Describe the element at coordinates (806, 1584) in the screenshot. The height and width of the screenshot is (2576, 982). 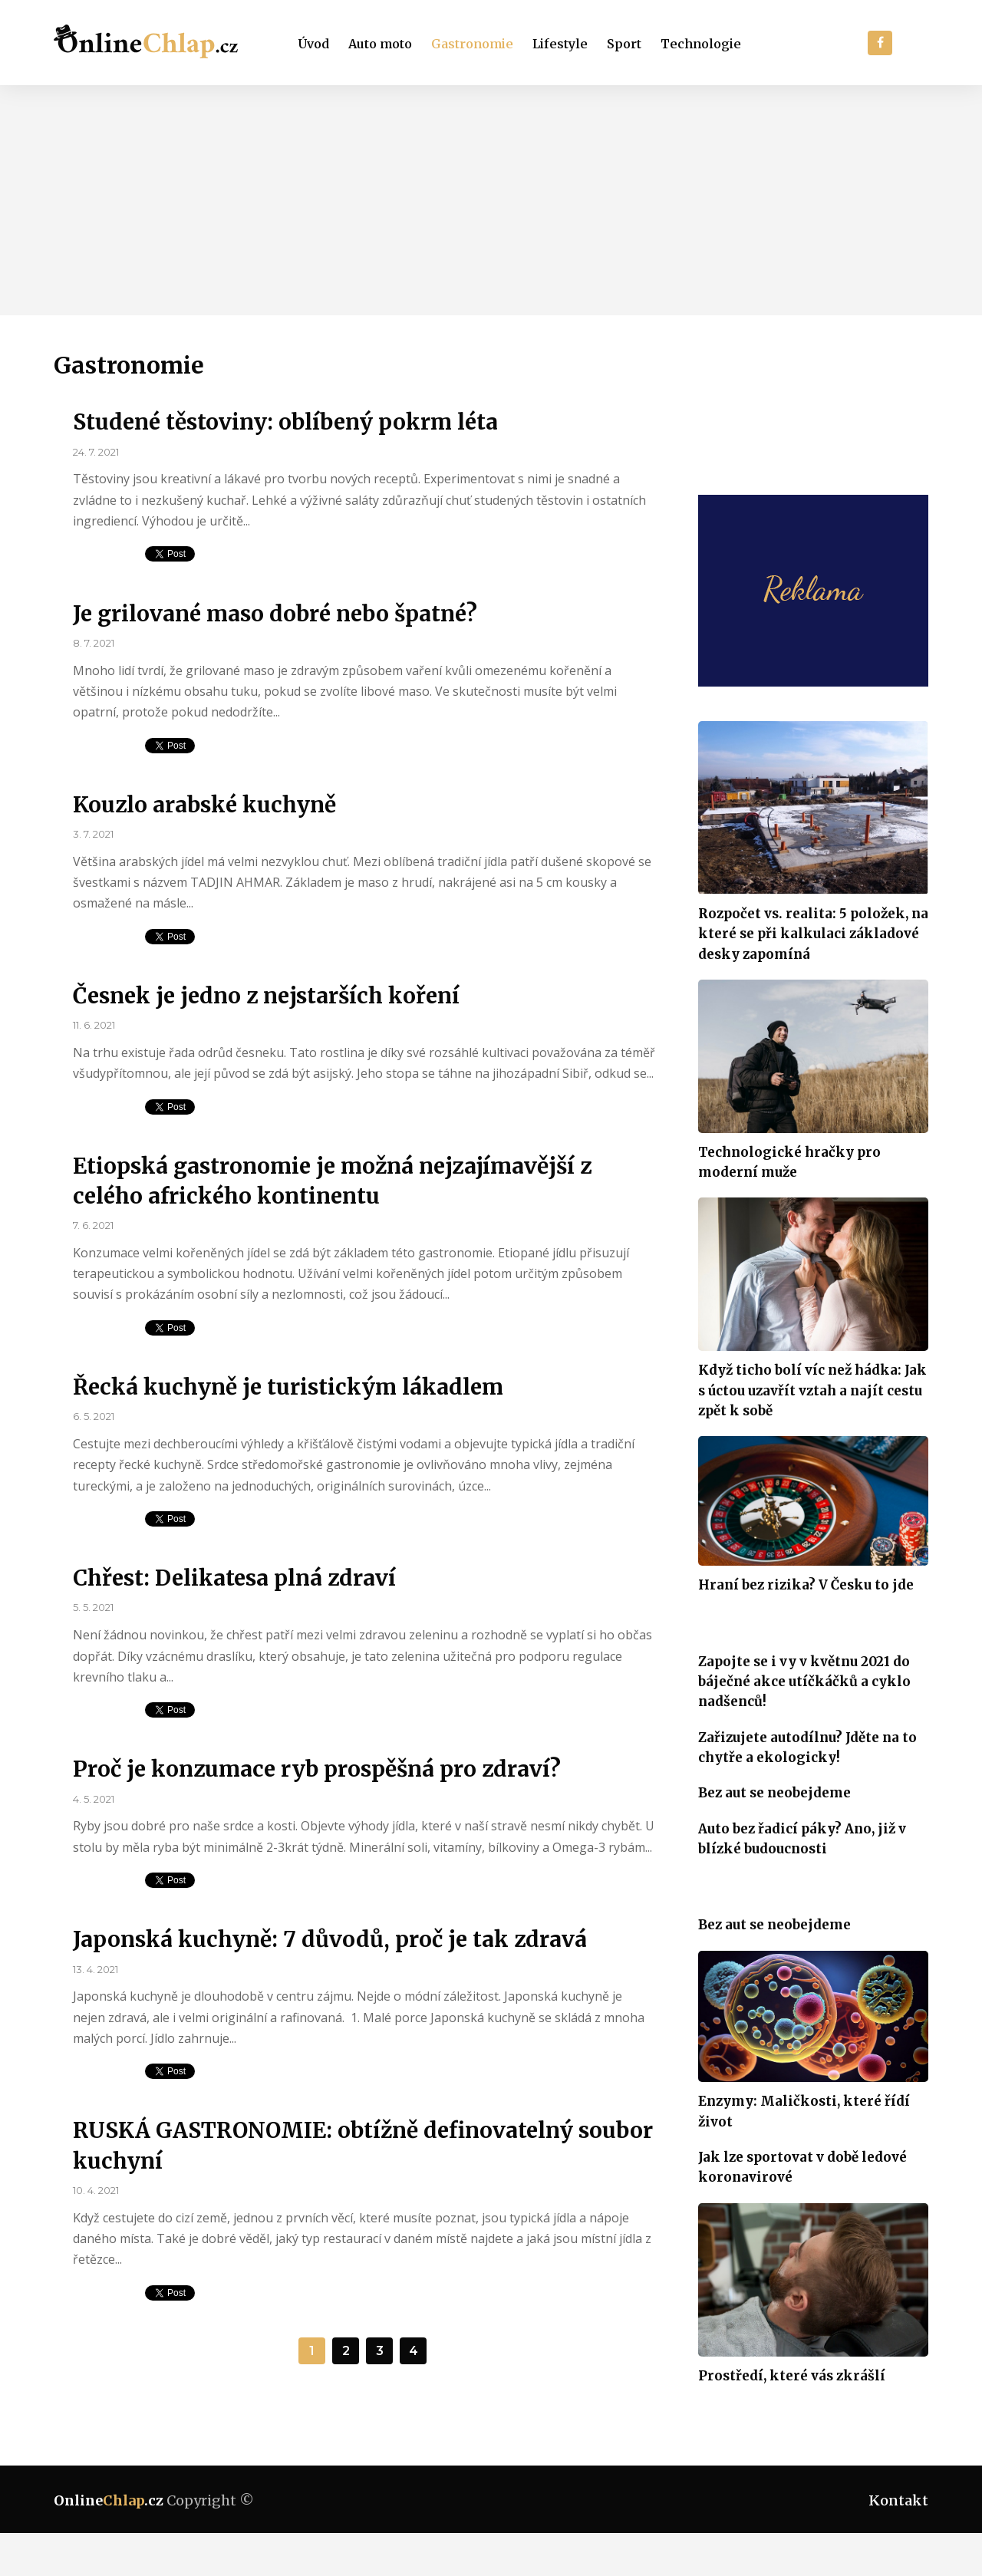
I see `Hraní bez rizika? V Česku to jde` at that location.